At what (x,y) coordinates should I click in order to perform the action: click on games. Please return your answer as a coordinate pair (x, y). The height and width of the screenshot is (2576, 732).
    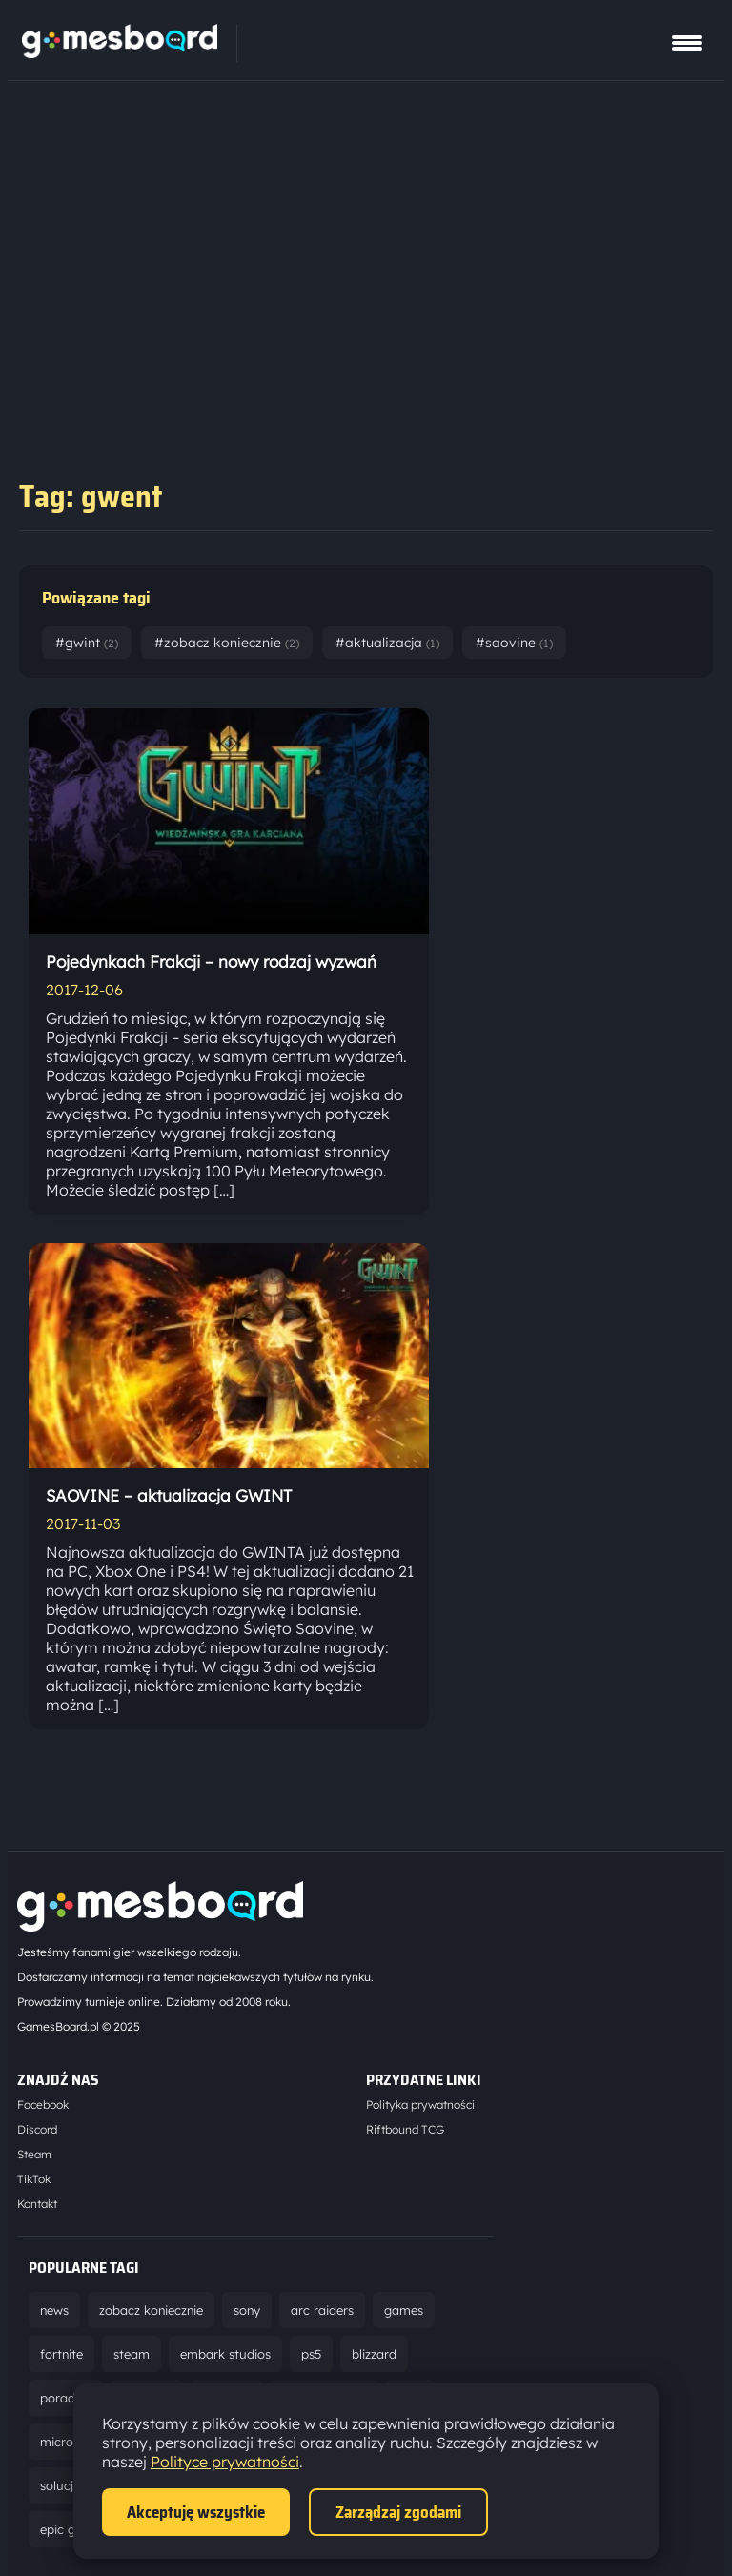
    Looking at the image, I should click on (403, 2310).